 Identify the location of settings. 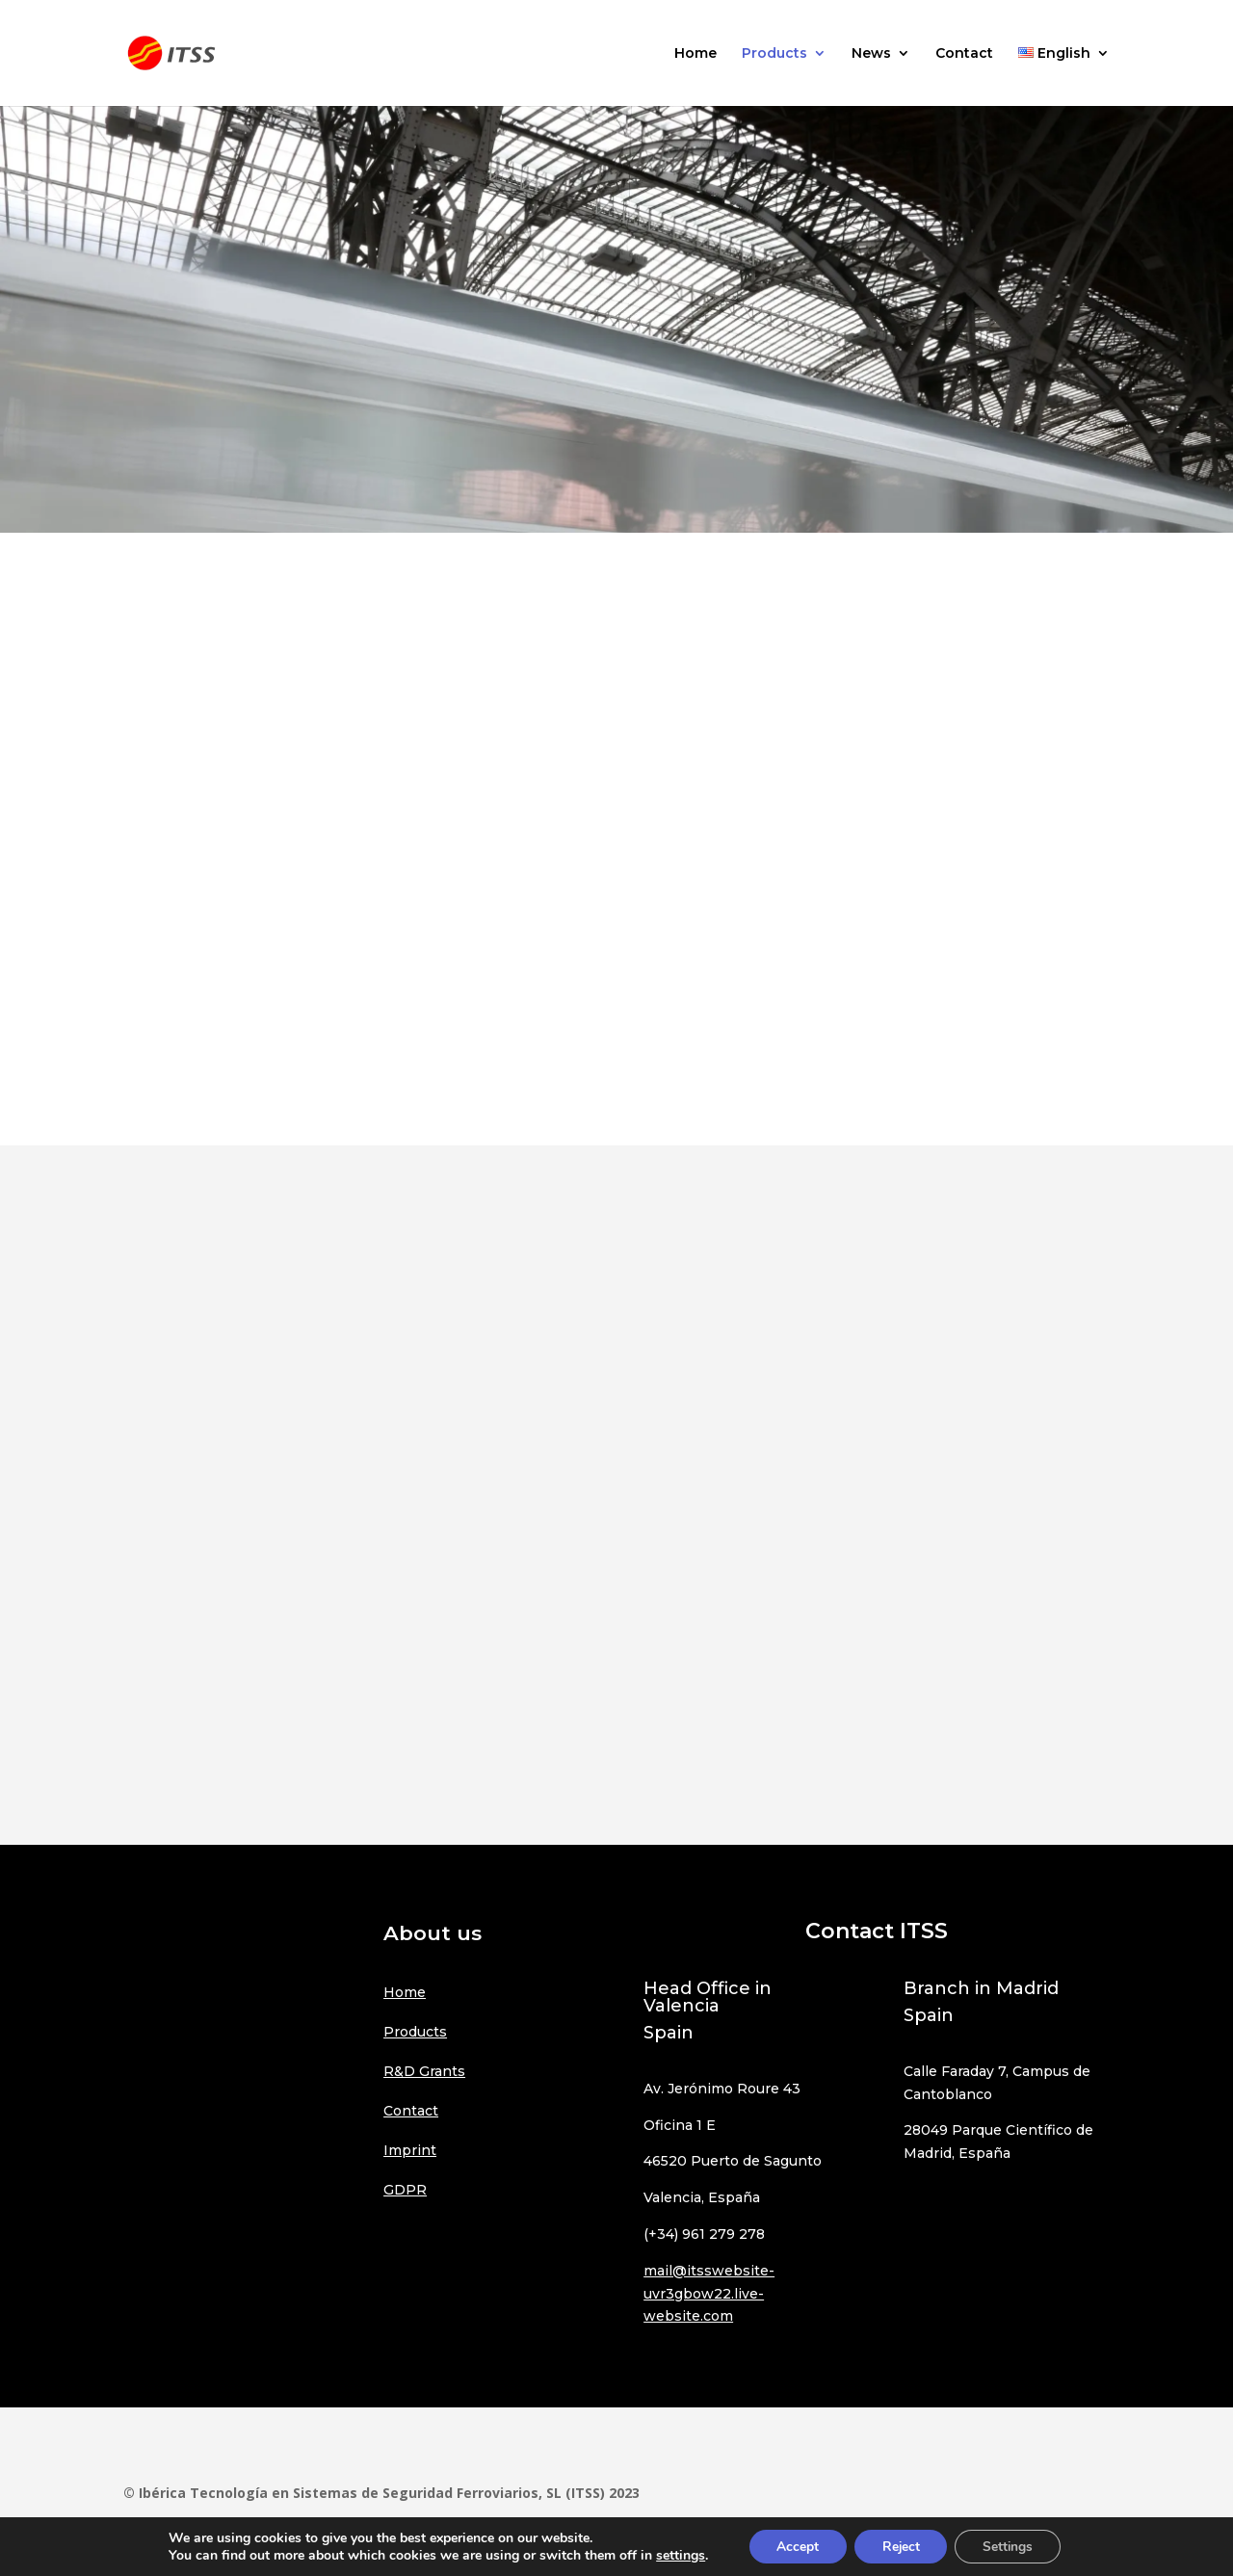
(675, 2554).